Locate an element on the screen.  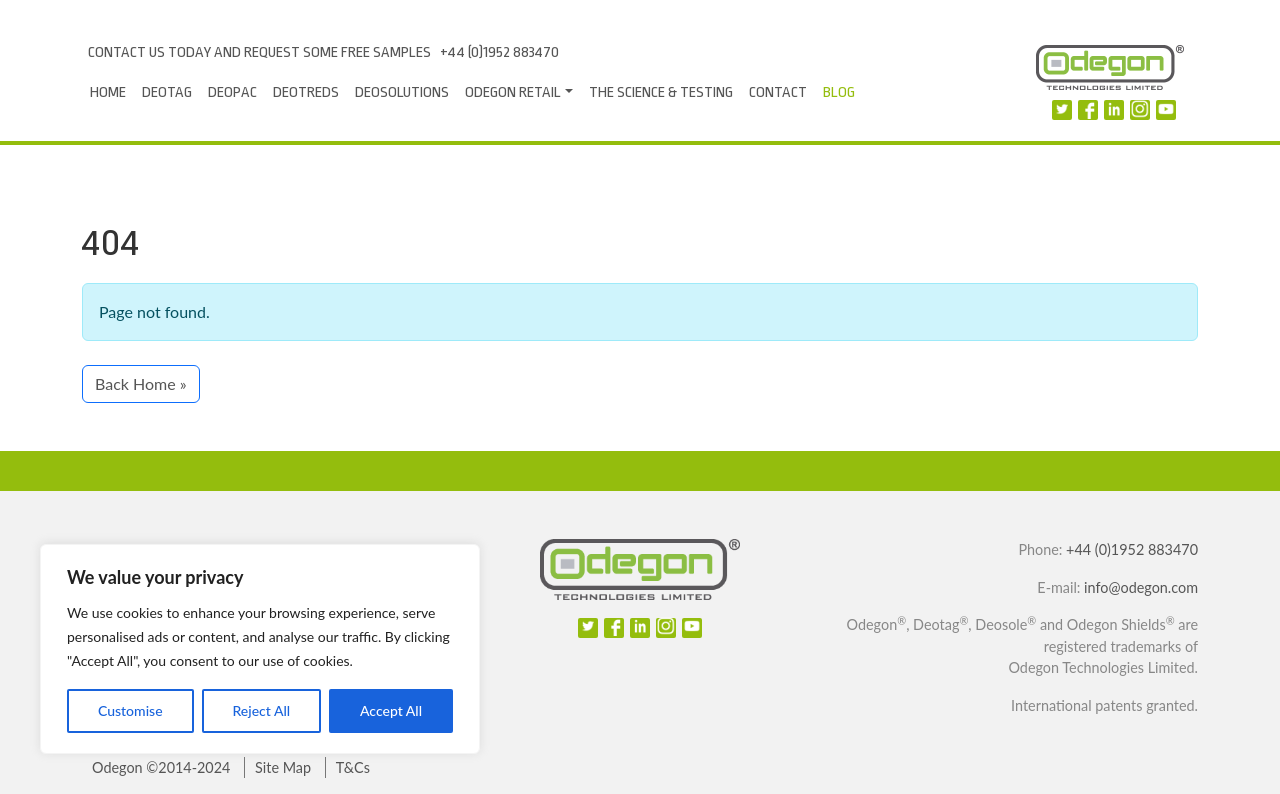
Deotag is located at coordinates (167, 92).